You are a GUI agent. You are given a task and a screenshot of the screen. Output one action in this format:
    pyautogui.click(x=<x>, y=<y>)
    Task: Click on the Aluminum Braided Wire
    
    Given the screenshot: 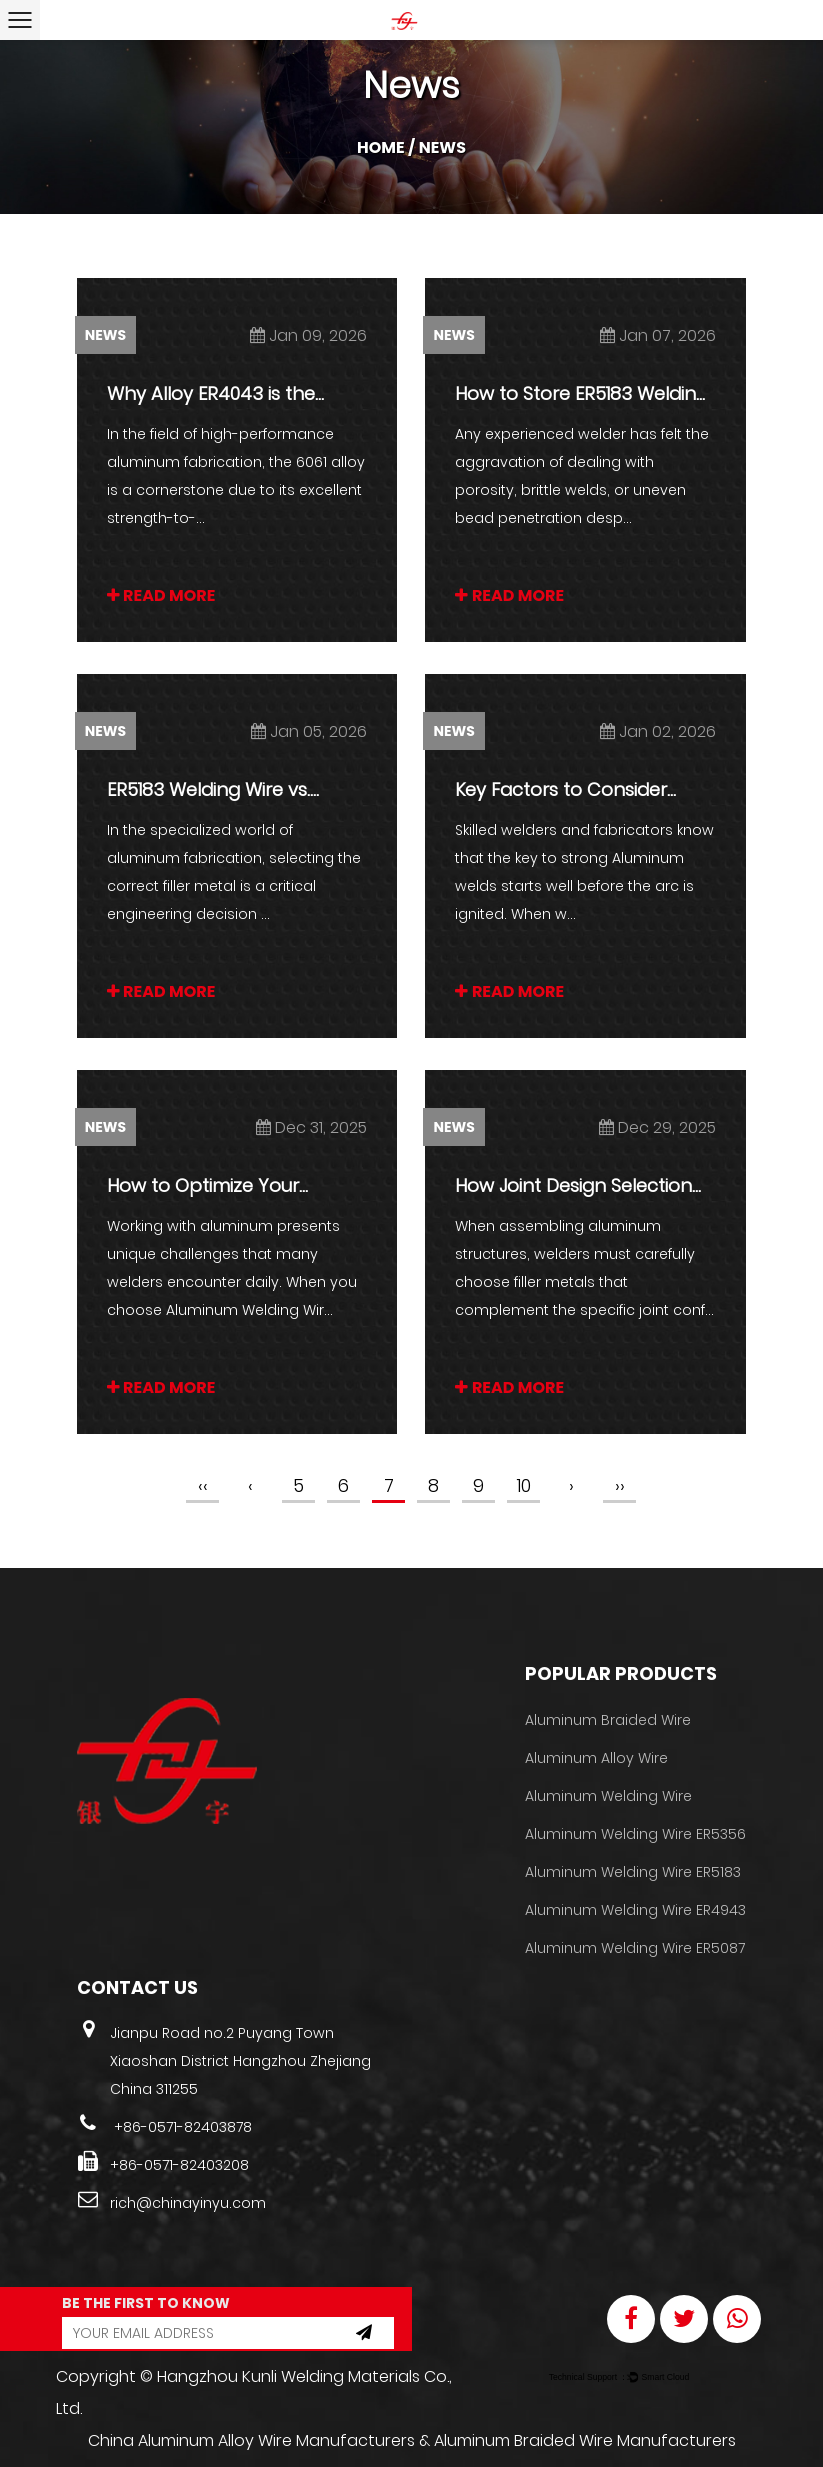 What is the action you would take?
    pyautogui.click(x=608, y=1720)
    